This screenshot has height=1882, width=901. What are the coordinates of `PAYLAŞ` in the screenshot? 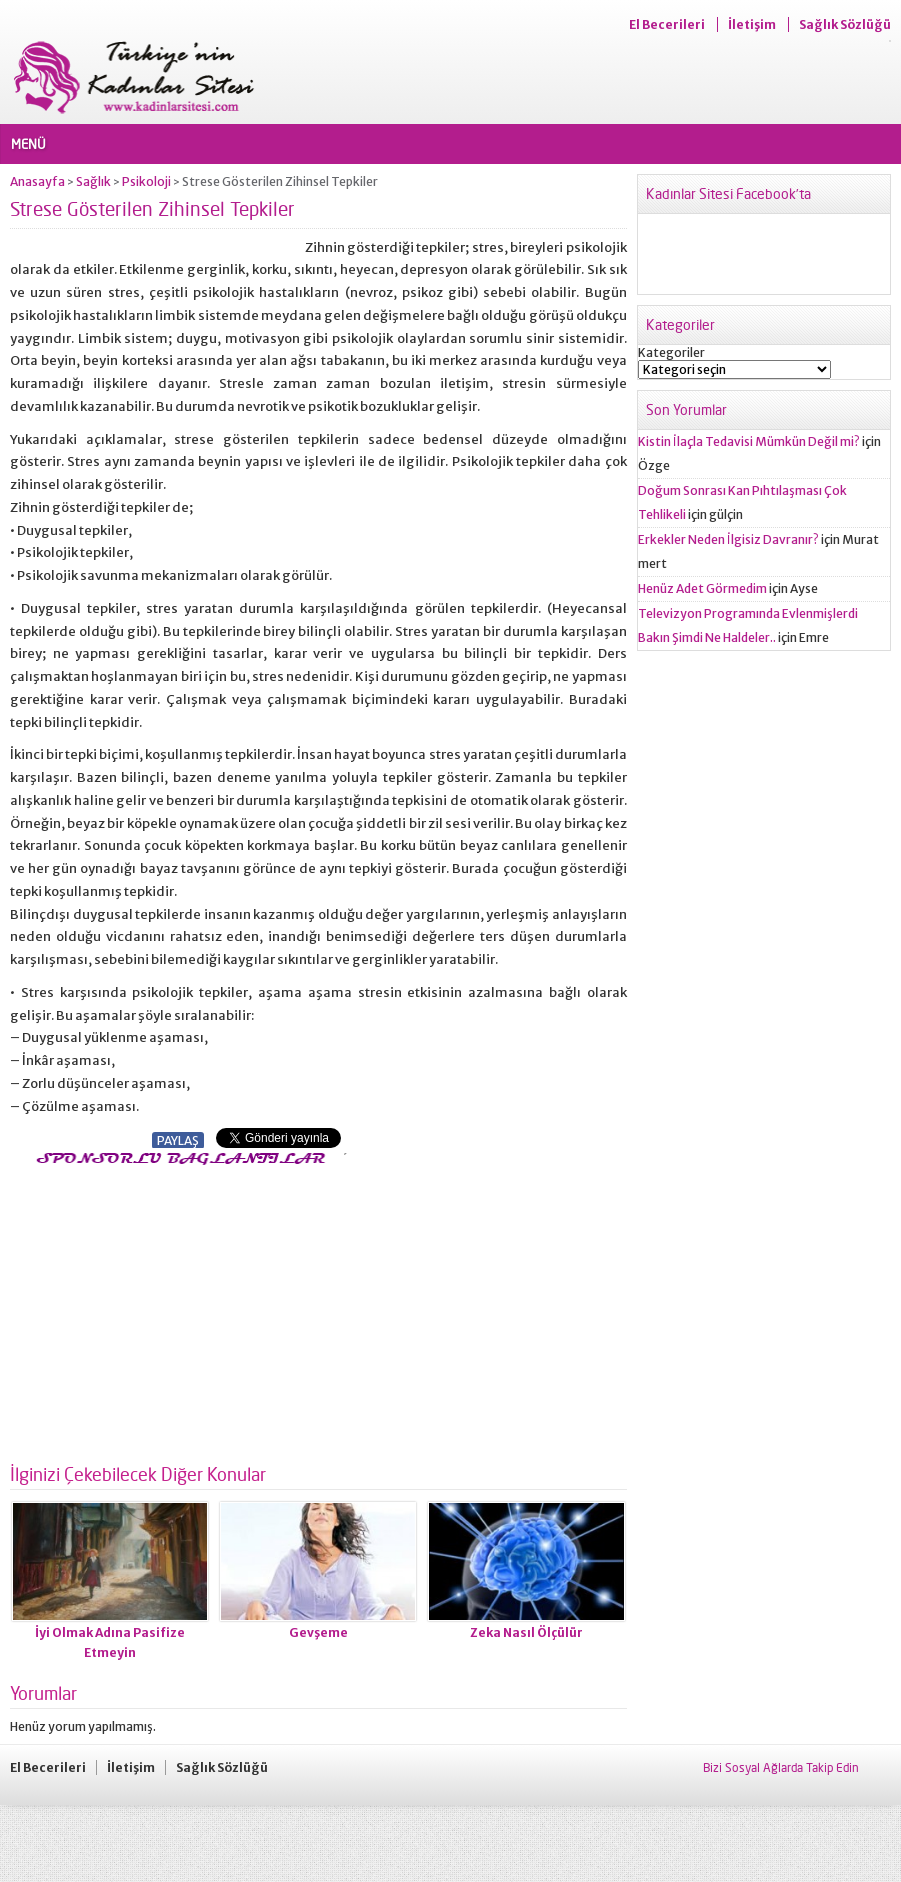 It's located at (178, 1140).